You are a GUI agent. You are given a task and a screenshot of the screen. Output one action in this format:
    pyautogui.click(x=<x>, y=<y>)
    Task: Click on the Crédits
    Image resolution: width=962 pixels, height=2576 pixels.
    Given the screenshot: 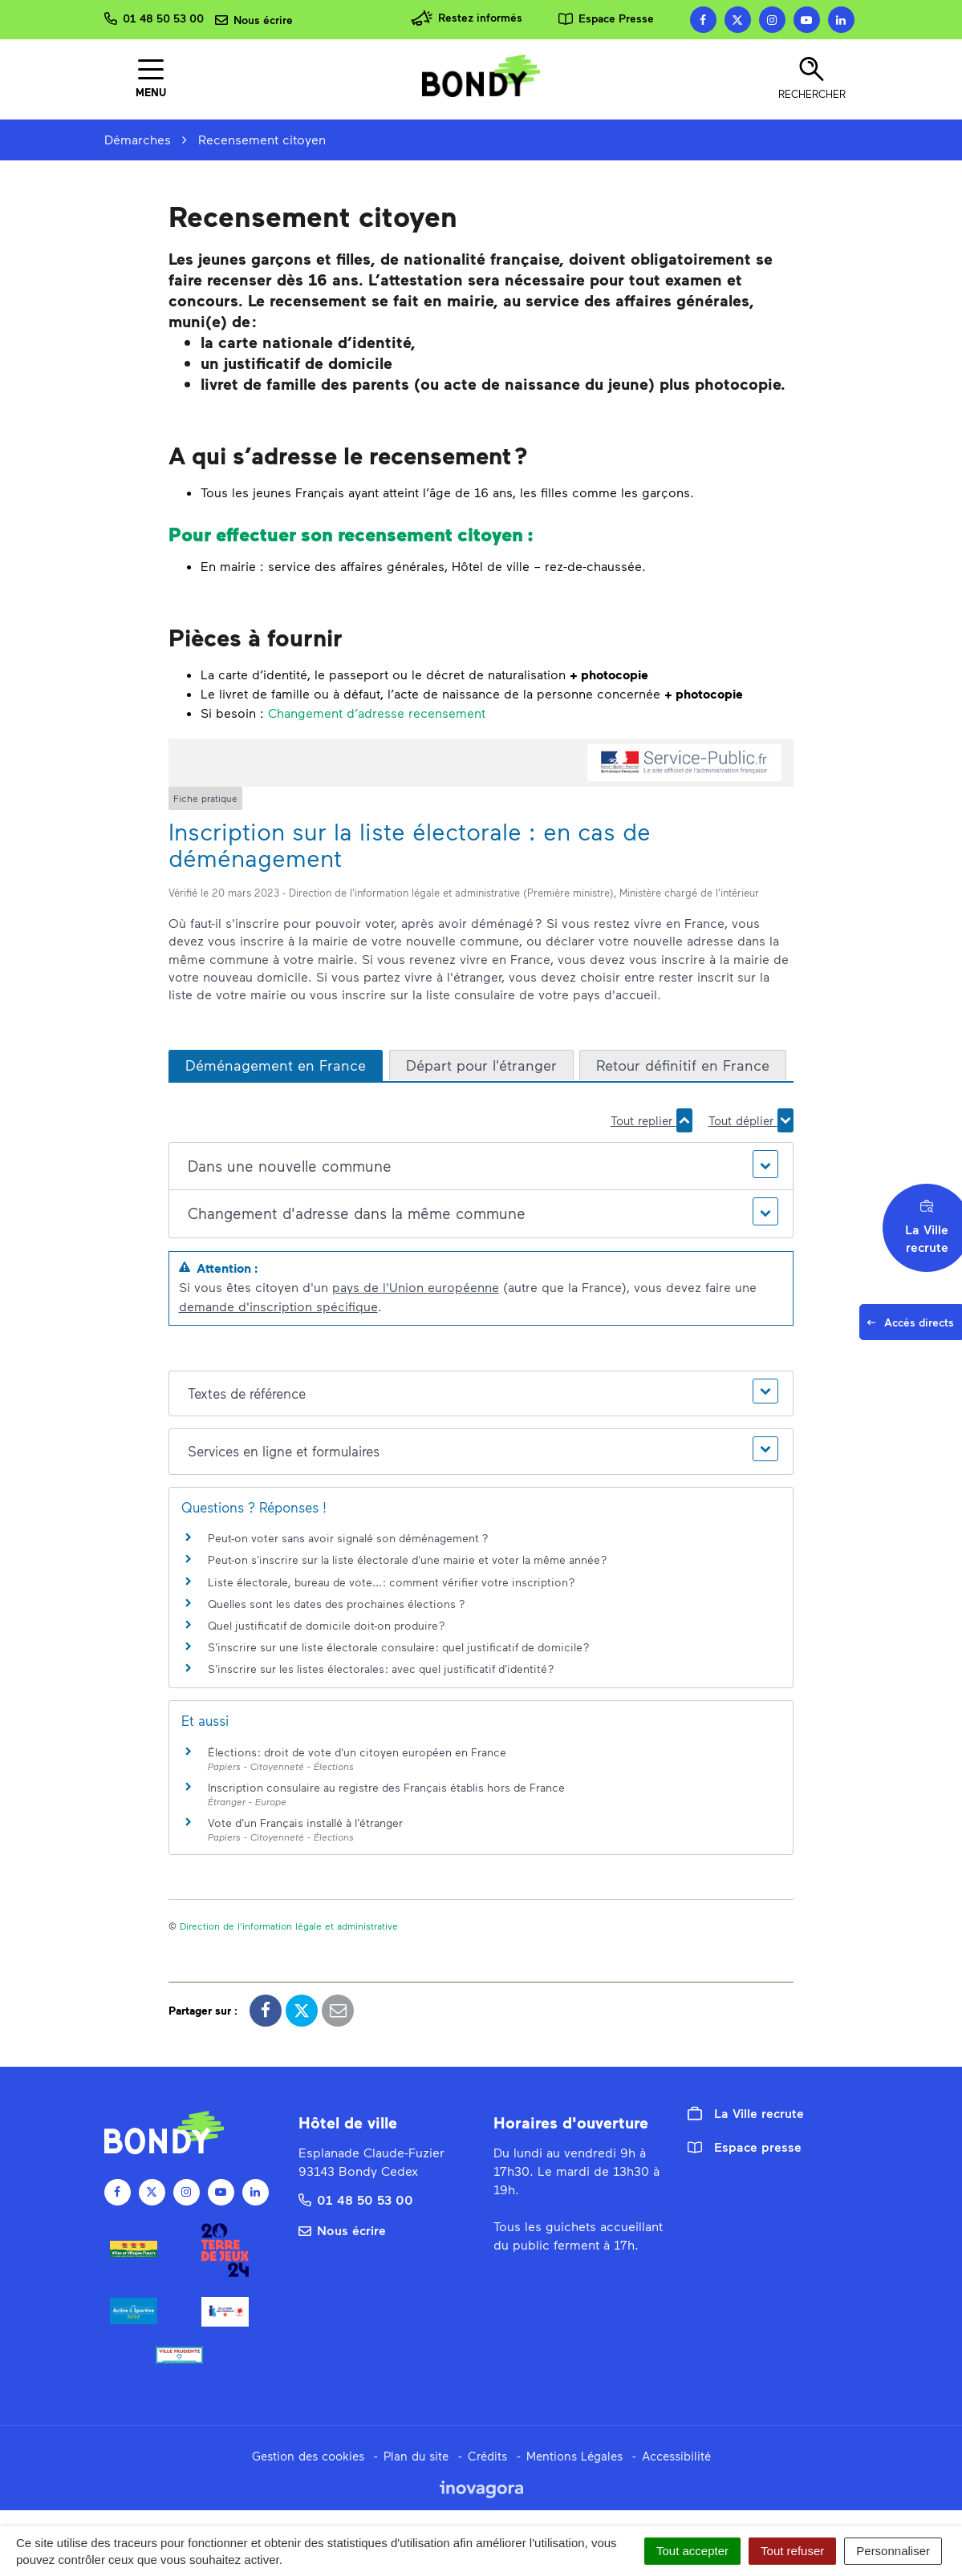 What is the action you would take?
    pyautogui.click(x=487, y=2455)
    